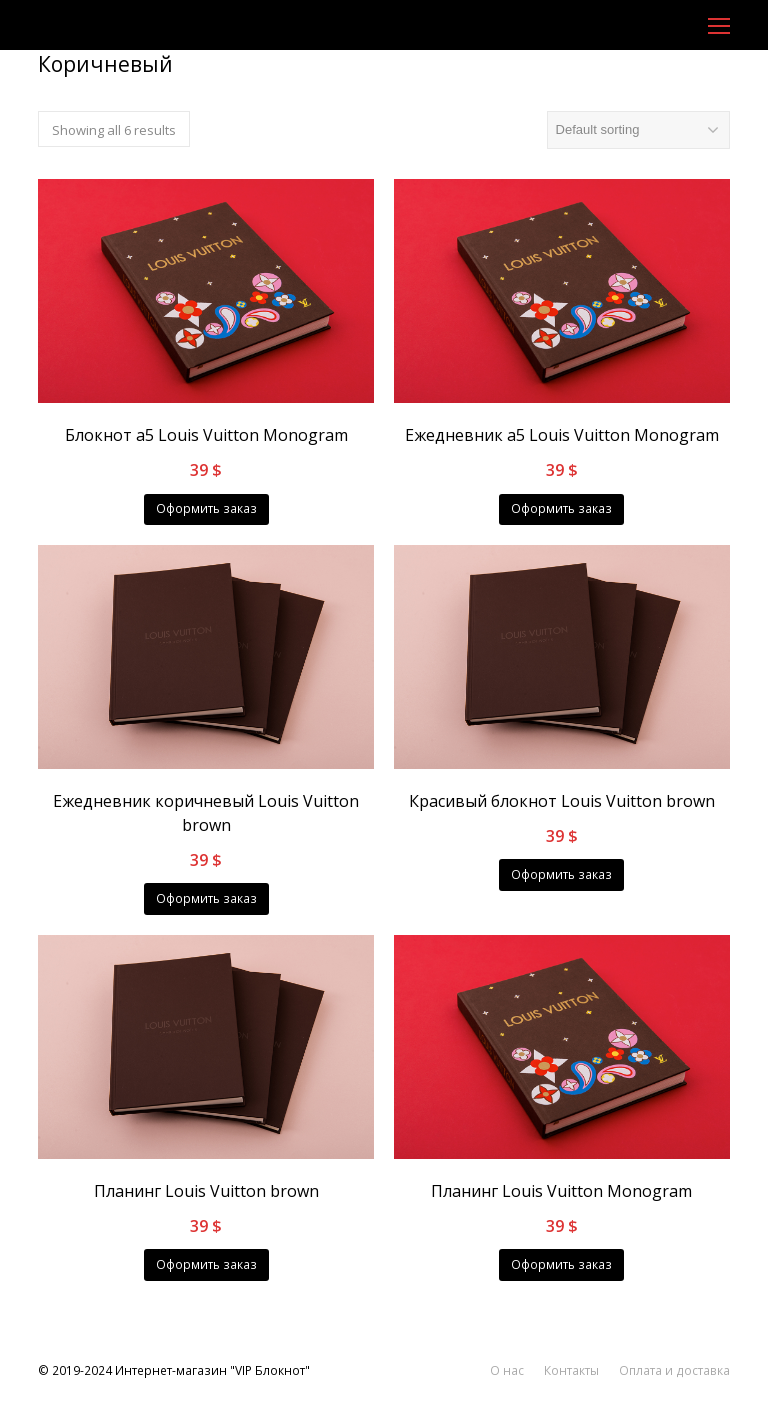 This screenshot has height=1401, width=768. I want to click on Оформить заказ [Add “Красивый блокнот Louis Vuitton brown” to your cart], so click(561, 874).